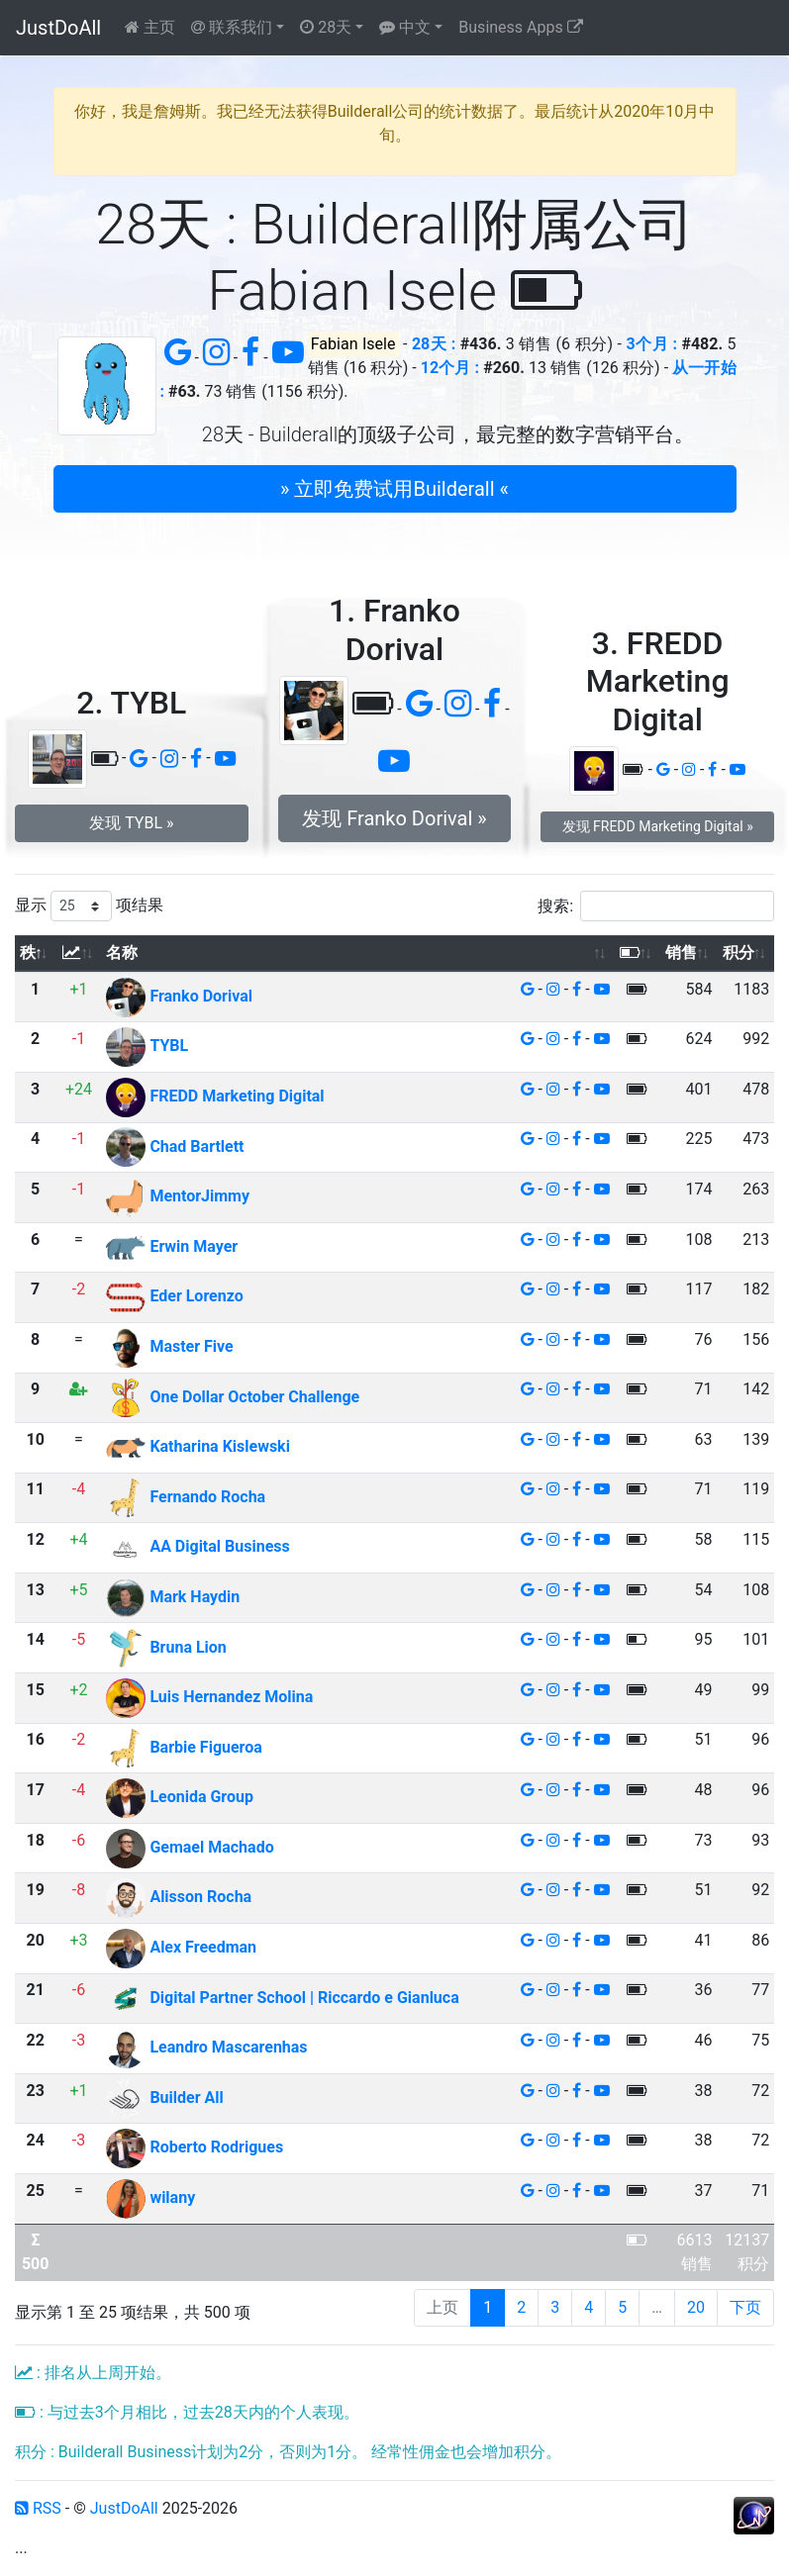 The height and width of the screenshot is (2576, 789). Describe the element at coordinates (78, 953) in the screenshot. I see `[: 以升序排列此列]` at that location.